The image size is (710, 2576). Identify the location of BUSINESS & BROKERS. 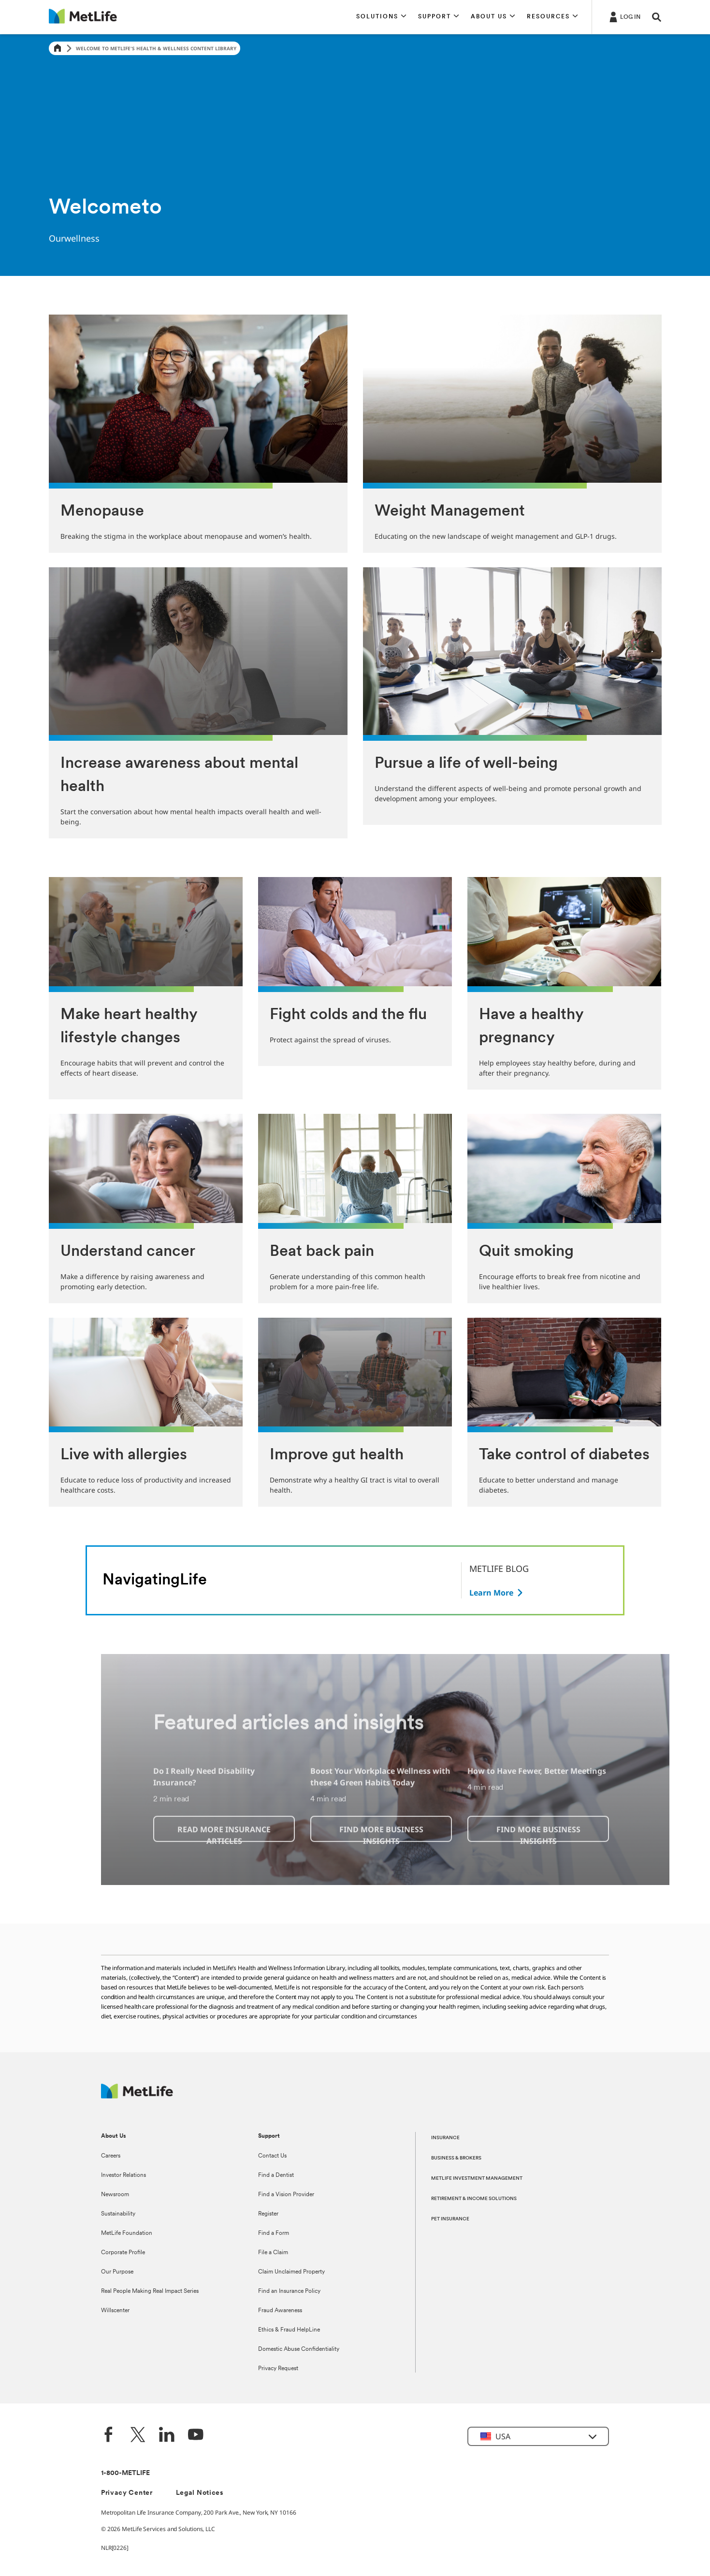
(456, 2158).